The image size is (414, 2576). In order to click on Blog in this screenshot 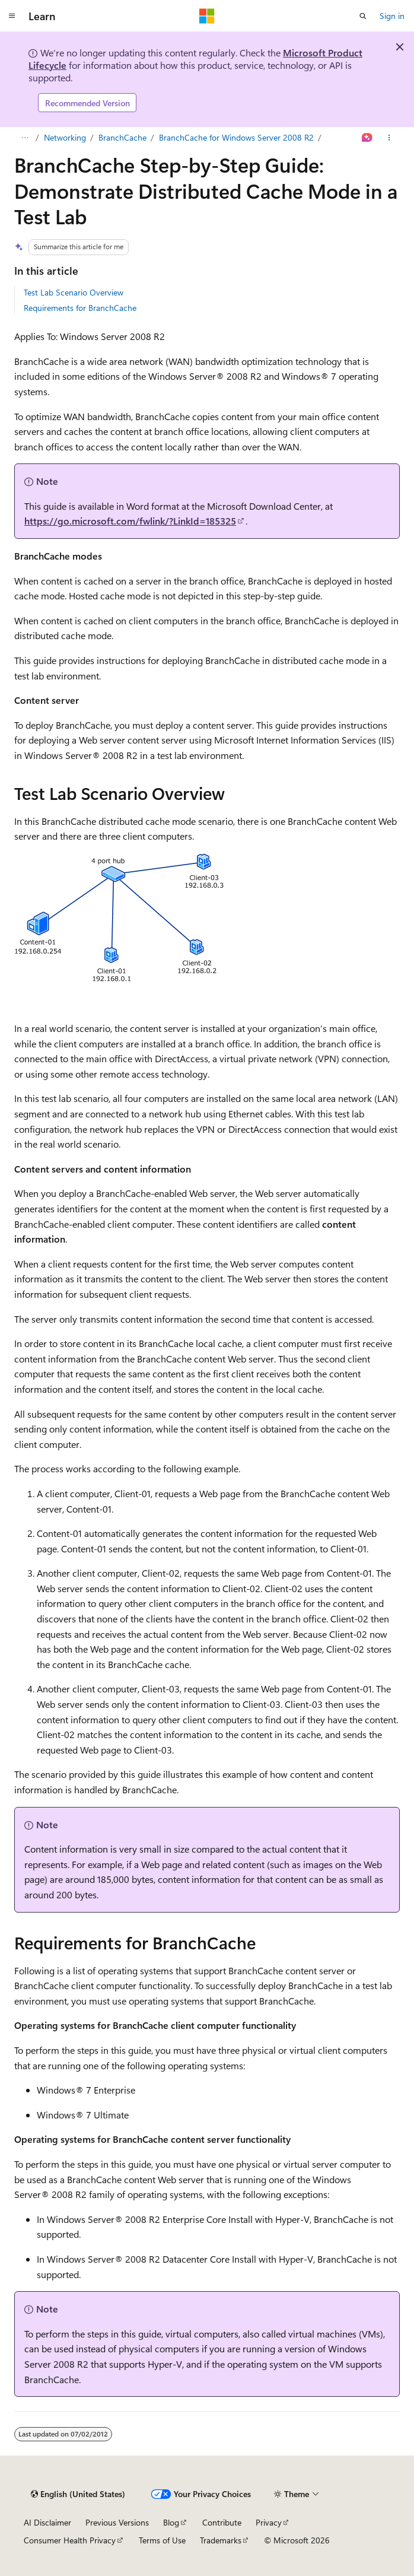, I will do `click(171, 2522)`.